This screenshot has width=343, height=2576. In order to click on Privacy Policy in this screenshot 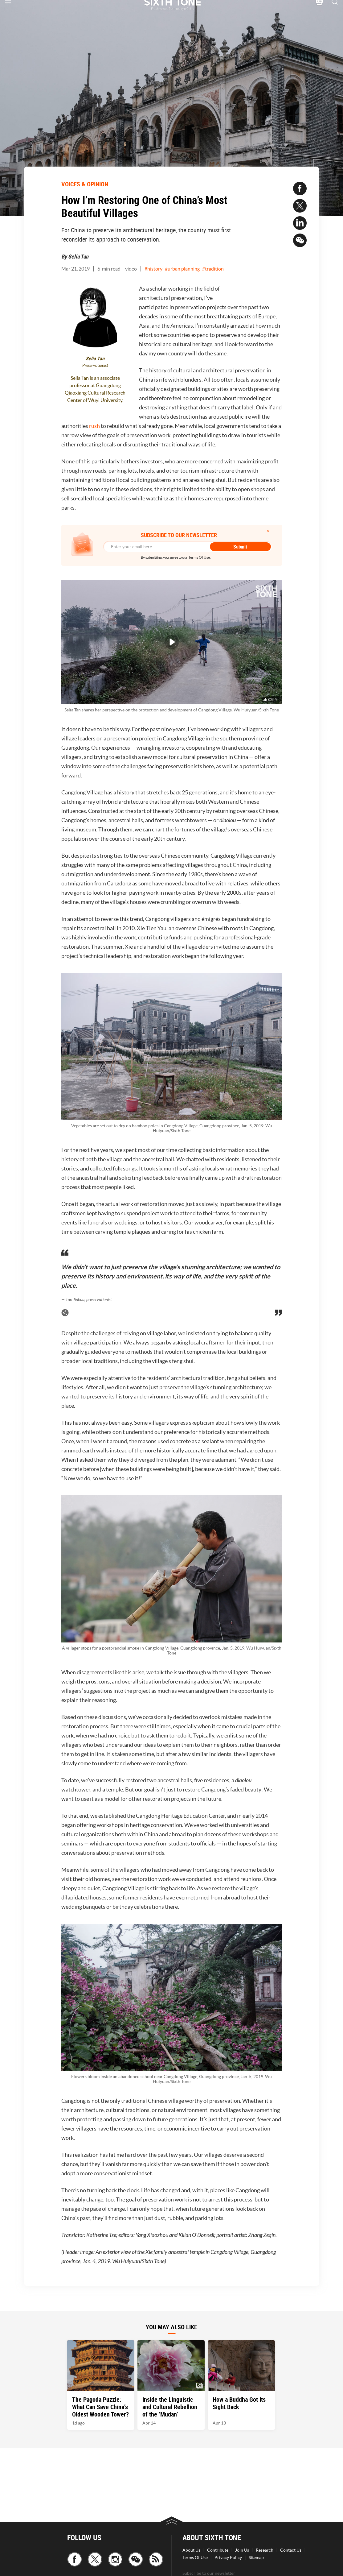, I will do `click(228, 2557)`.